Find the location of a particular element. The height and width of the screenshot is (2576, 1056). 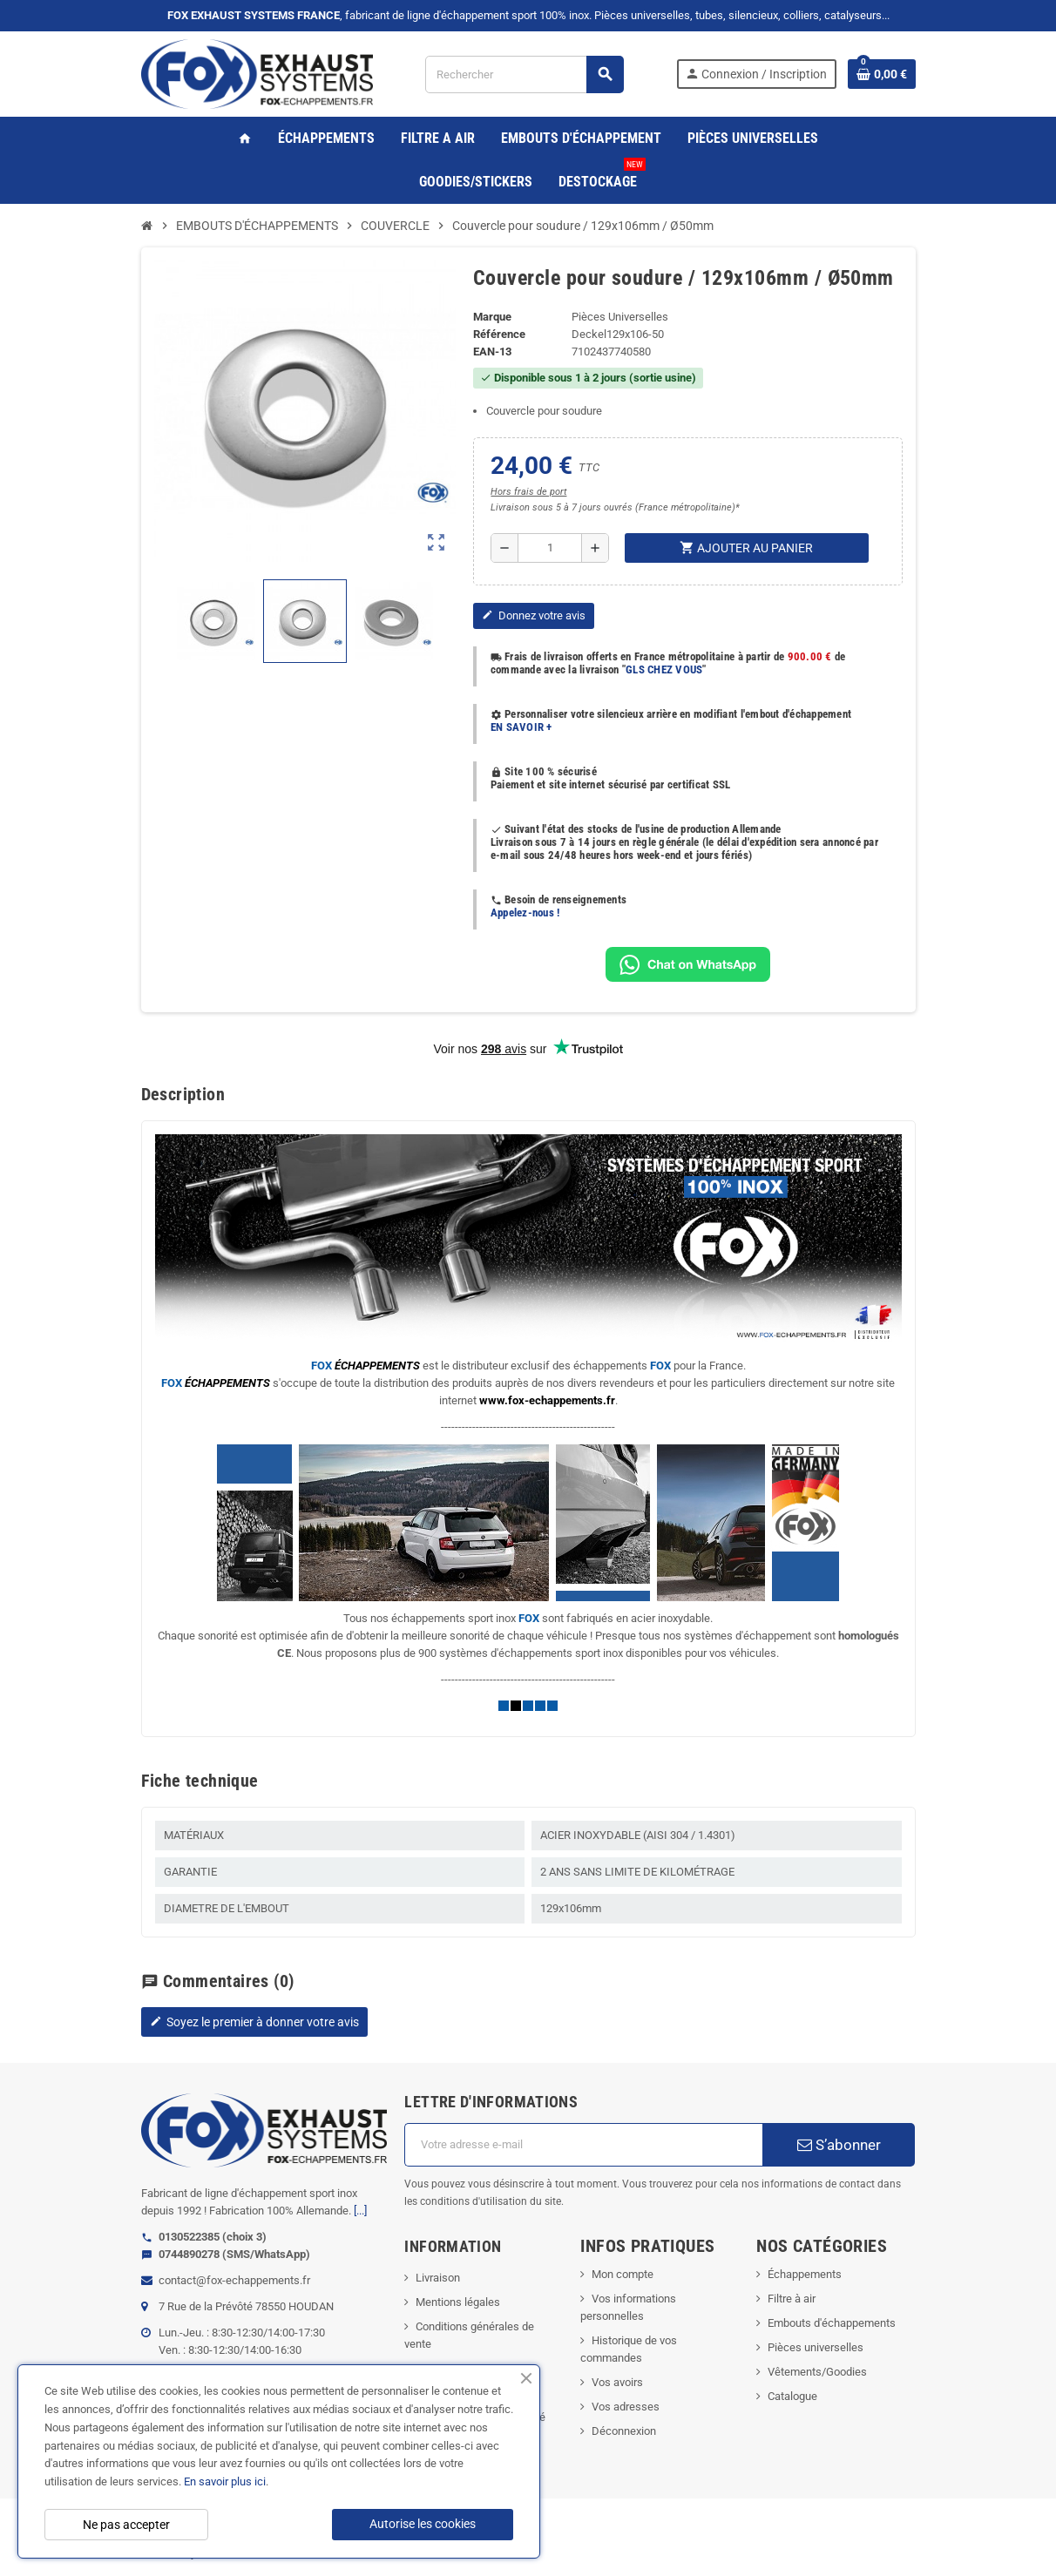

Mentions légales is located at coordinates (458, 2302).